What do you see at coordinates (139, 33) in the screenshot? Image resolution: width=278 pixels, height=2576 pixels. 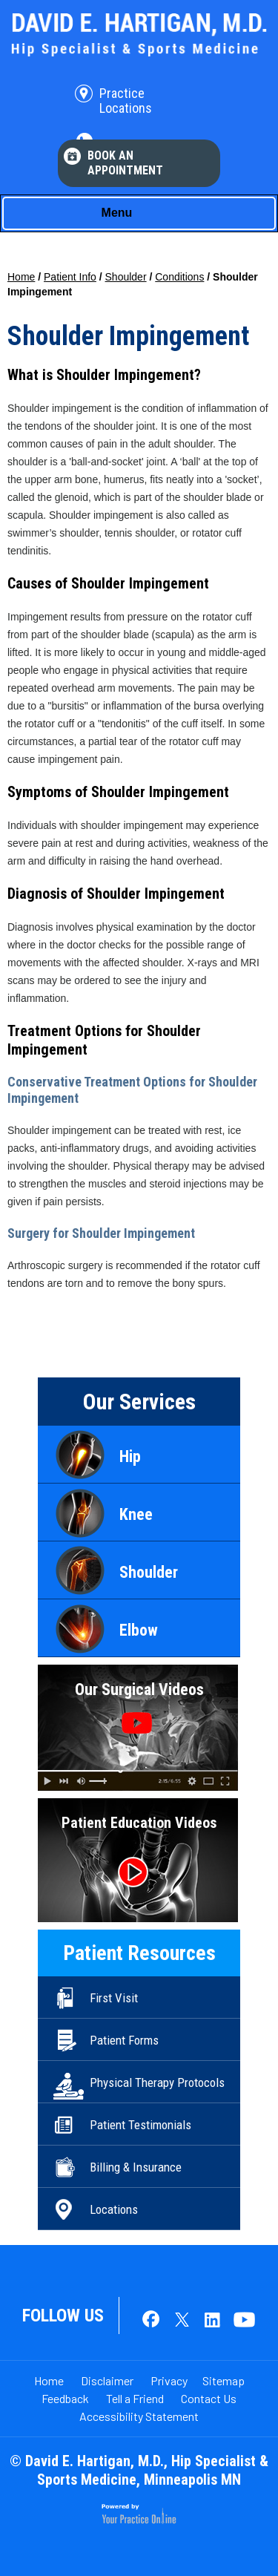 I see `[David E. Hartigan, M.D. Hip Specialist & Sports Medicine]` at bounding box center [139, 33].